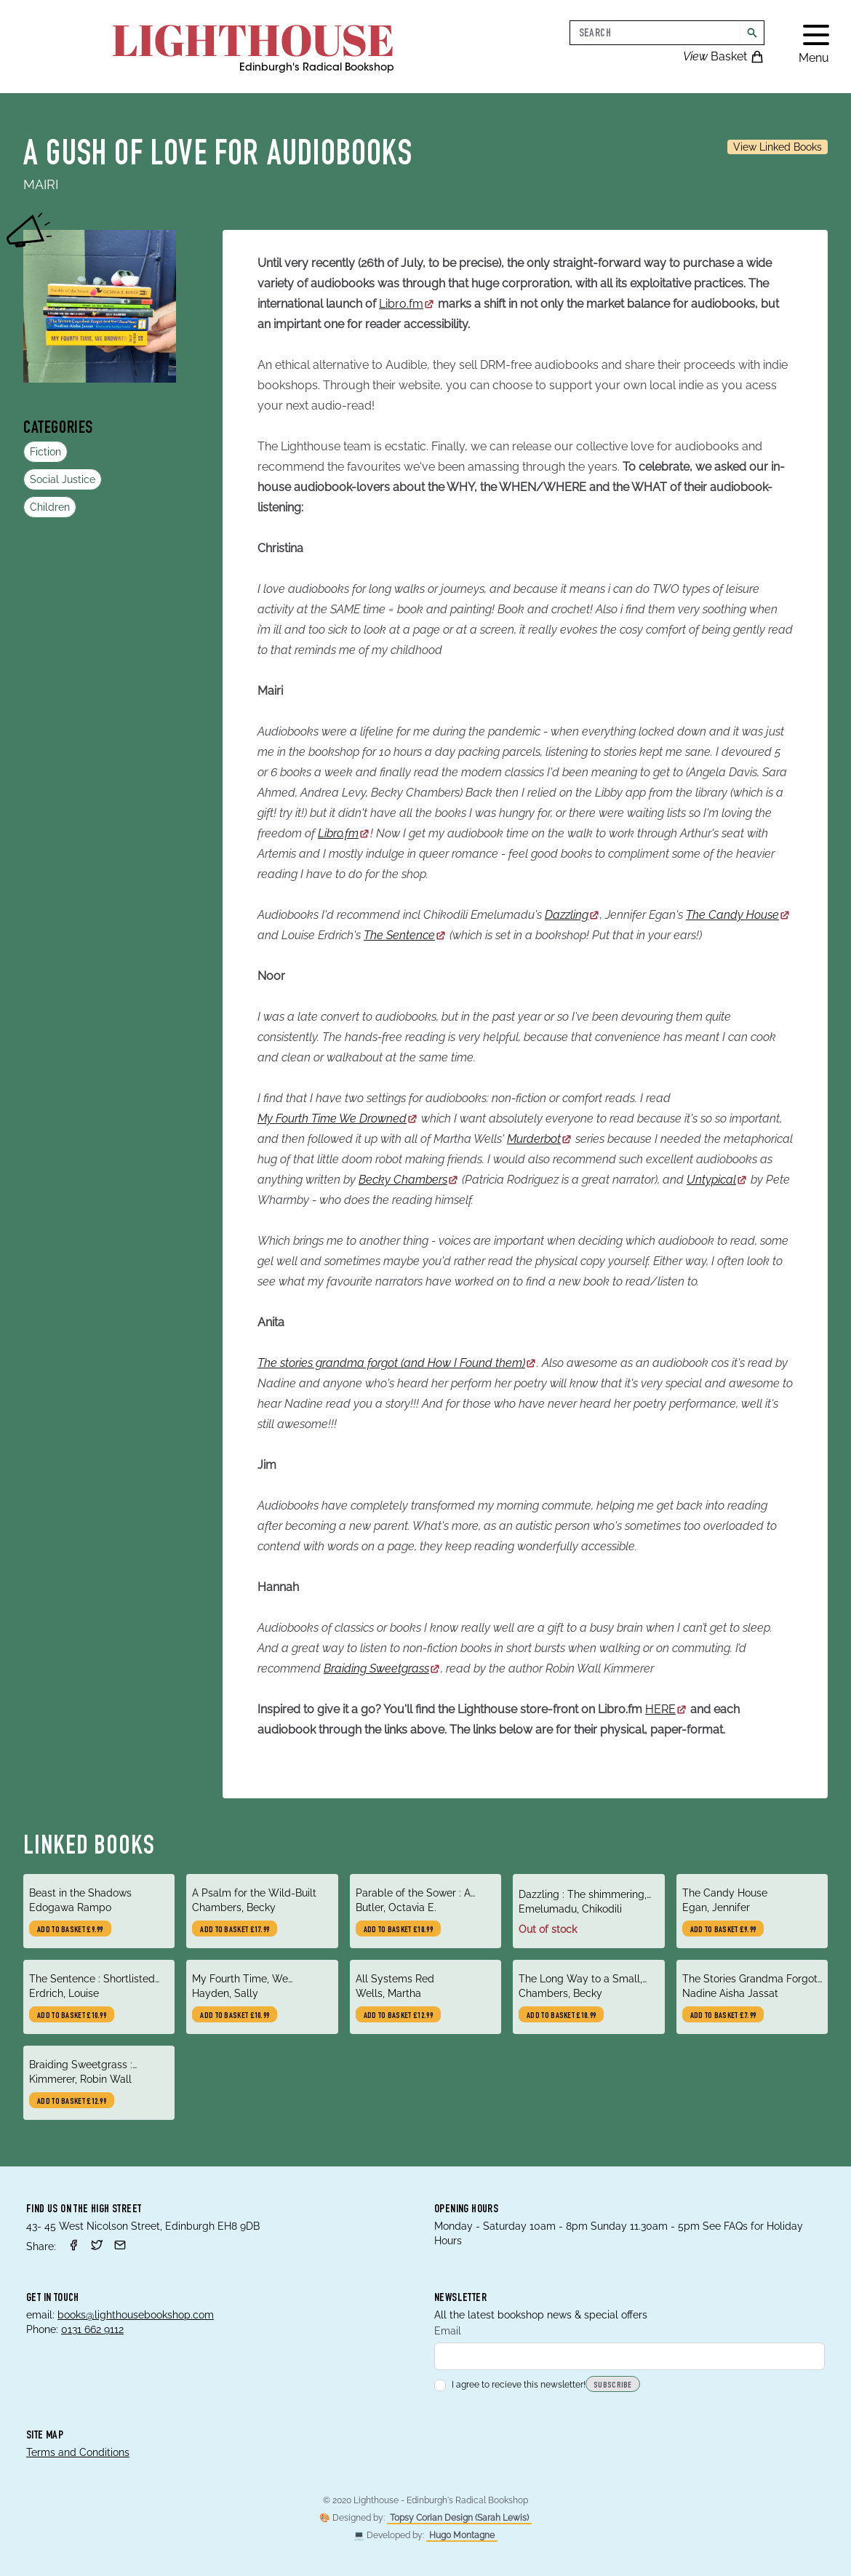  Describe the element at coordinates (613, 2385) in the screenshot. I see `Subscribe` at that location.